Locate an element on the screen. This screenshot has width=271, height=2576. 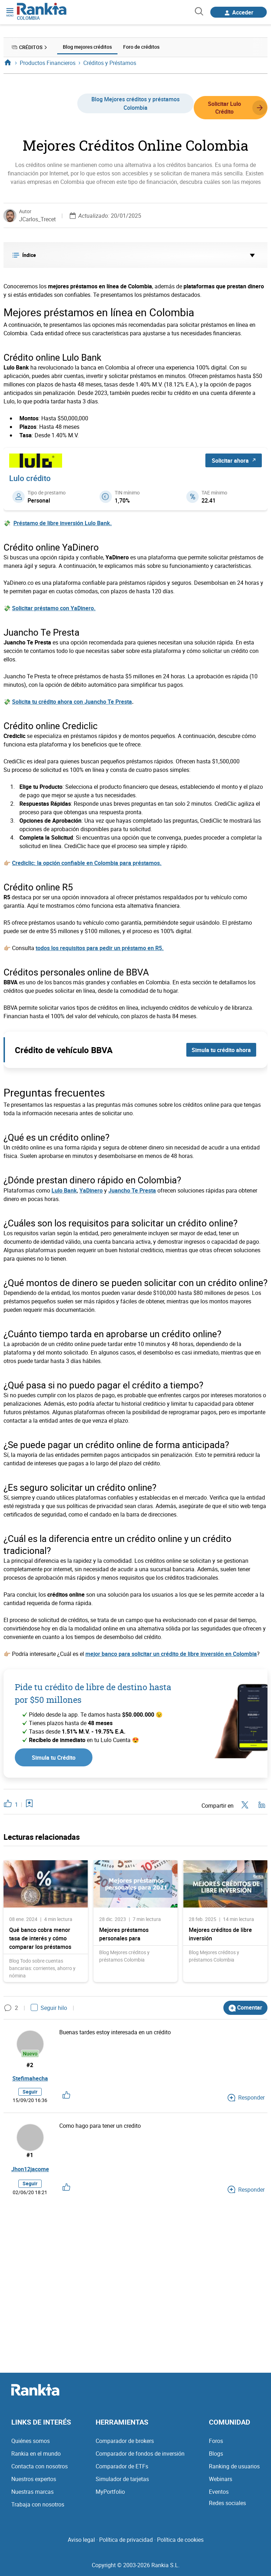
Seguir is located at coordinates (30, 2092).